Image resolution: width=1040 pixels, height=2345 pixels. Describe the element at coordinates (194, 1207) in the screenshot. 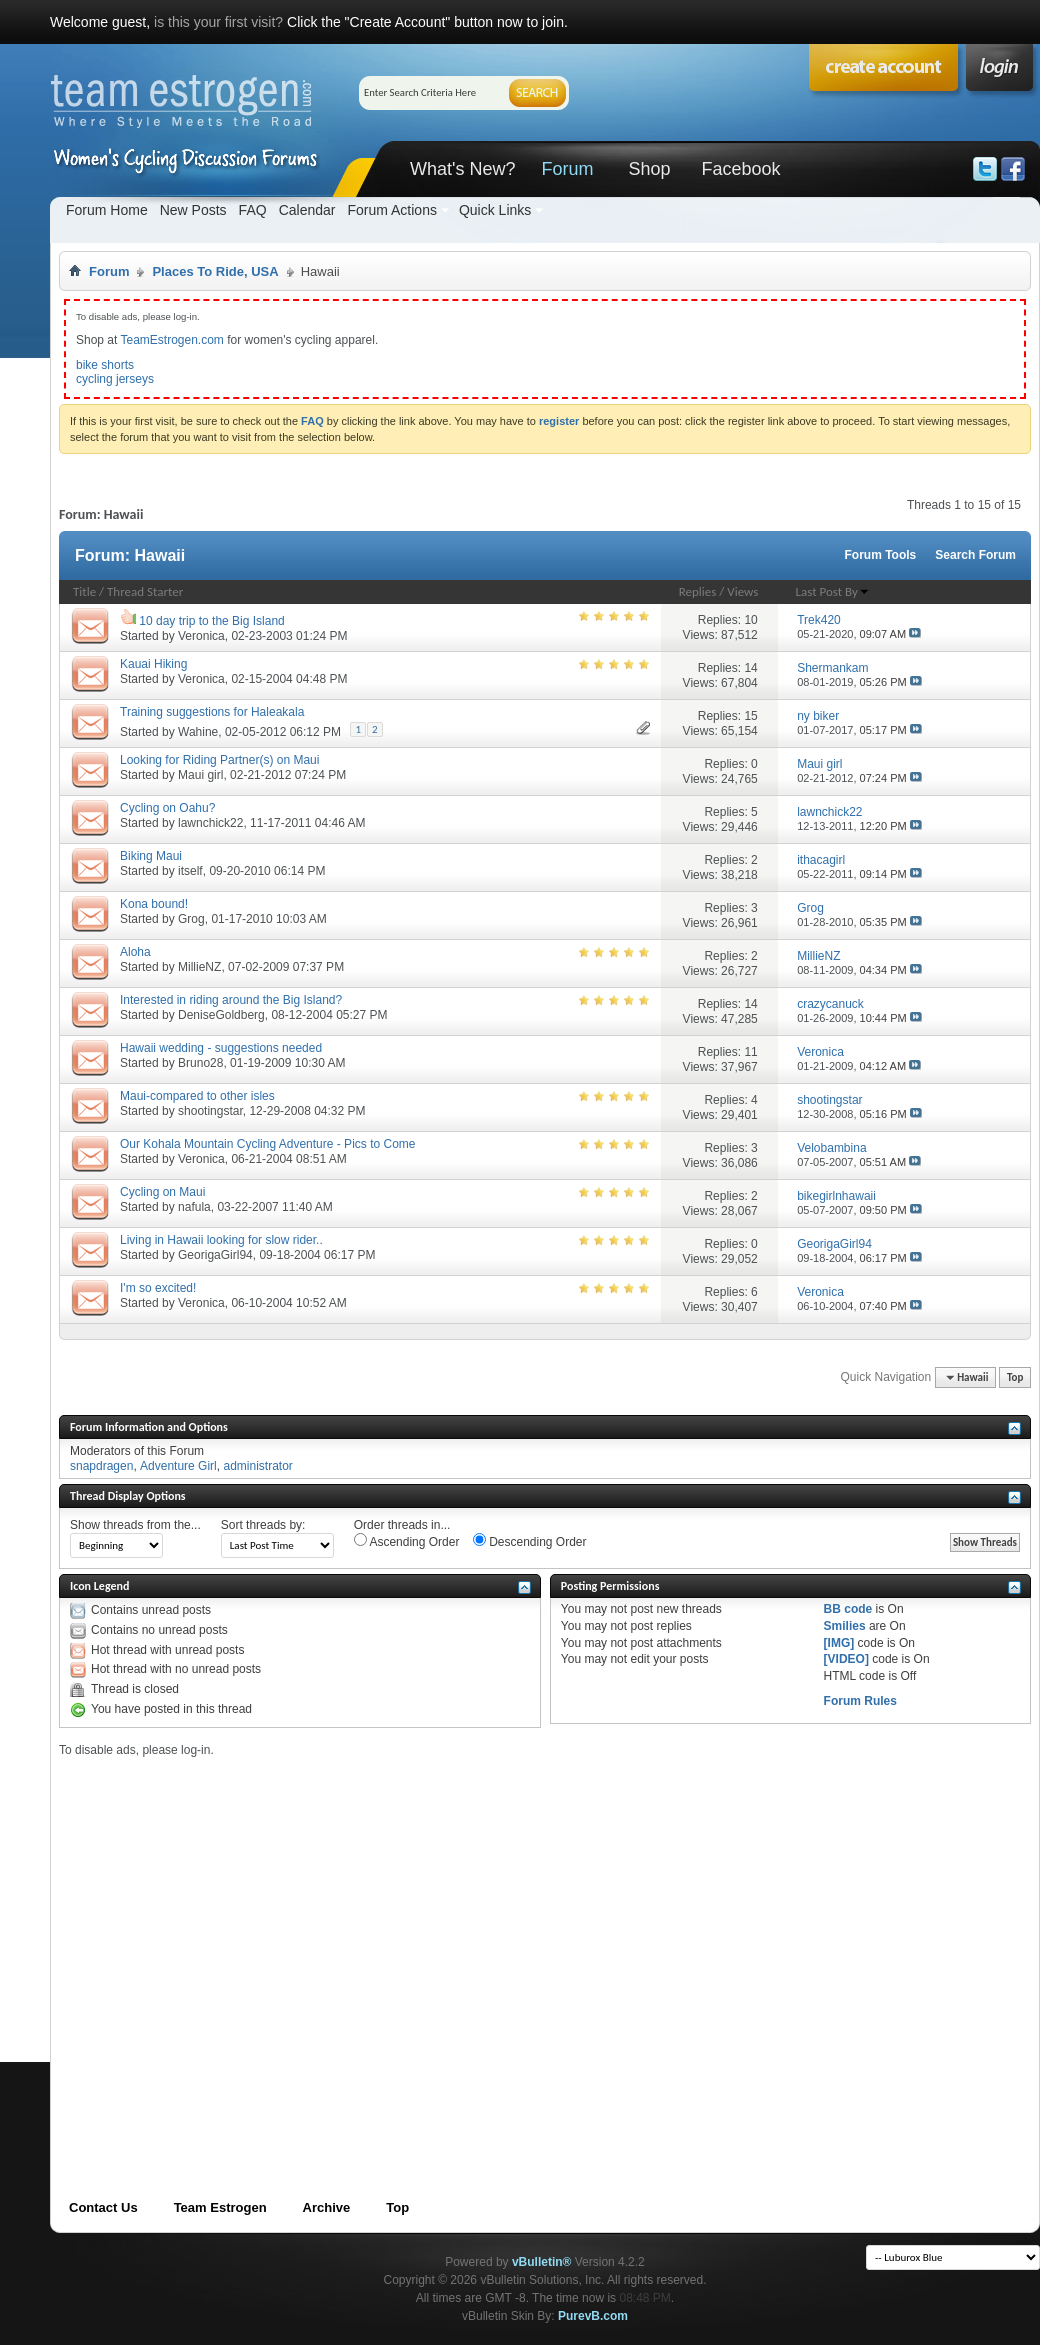

I see `nafula` at that location.